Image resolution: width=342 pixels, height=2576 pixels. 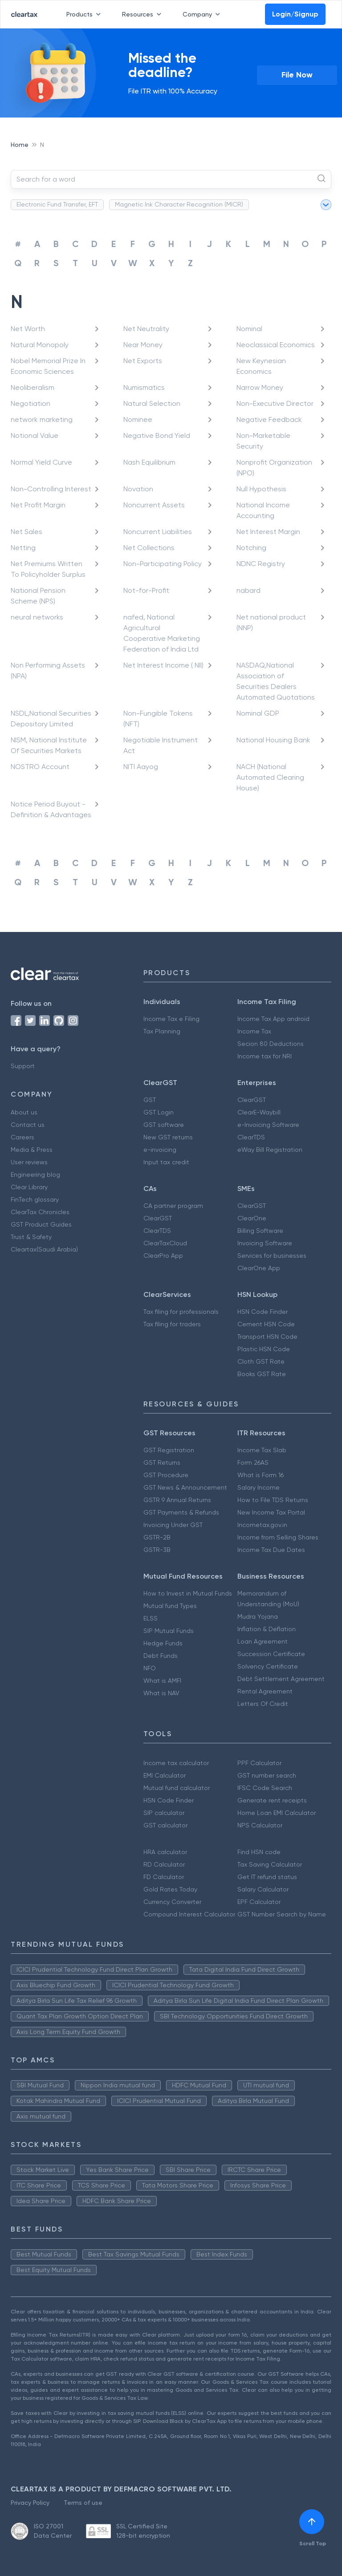 What do you see at coordinates (177, 1499) in the screenshot?
I see `GSTR 9 Annual Returns` at bounding box center [177, 1499].